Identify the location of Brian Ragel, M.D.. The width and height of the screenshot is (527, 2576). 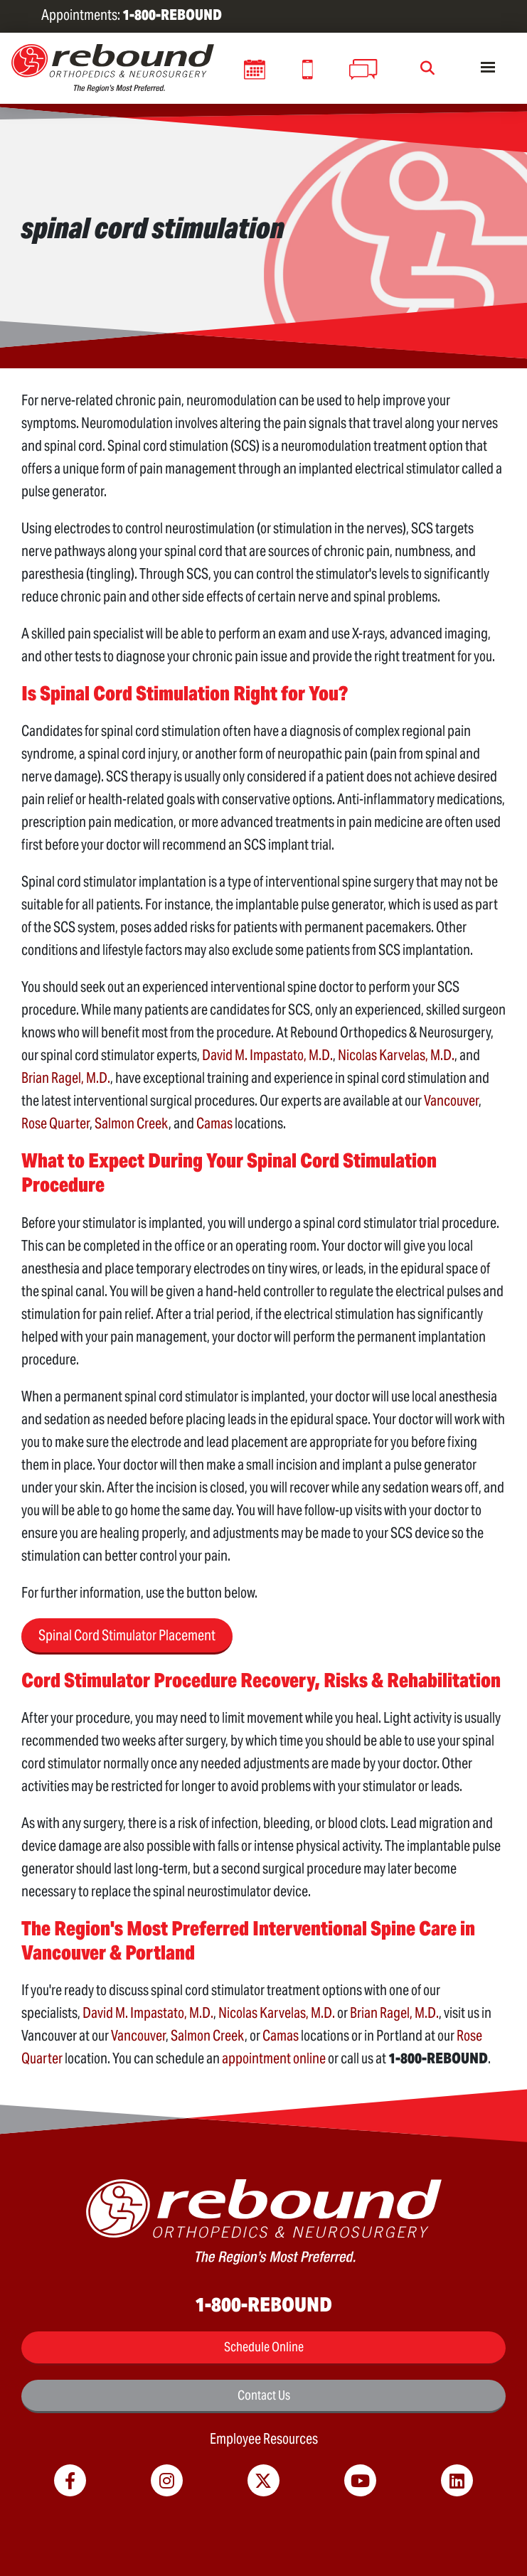
(65, 1078).